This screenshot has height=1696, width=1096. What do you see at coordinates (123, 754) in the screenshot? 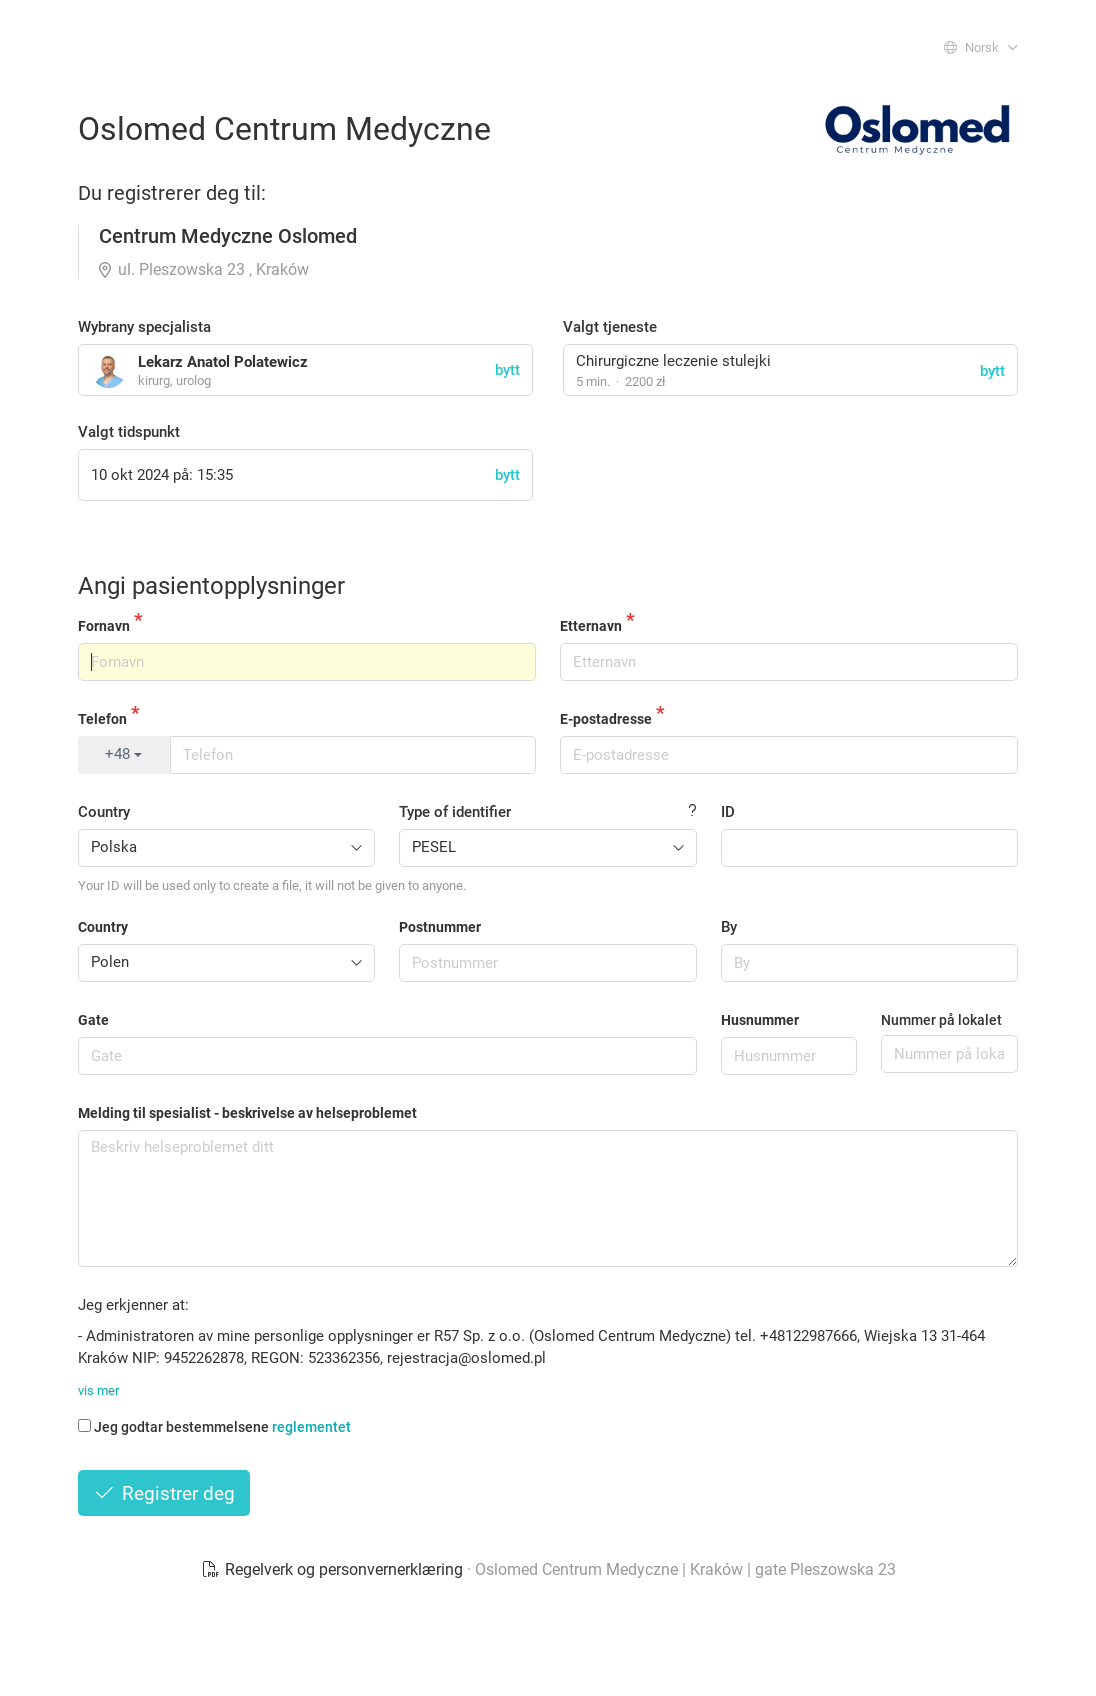
I see `+48` at bounding box center [123, 754].